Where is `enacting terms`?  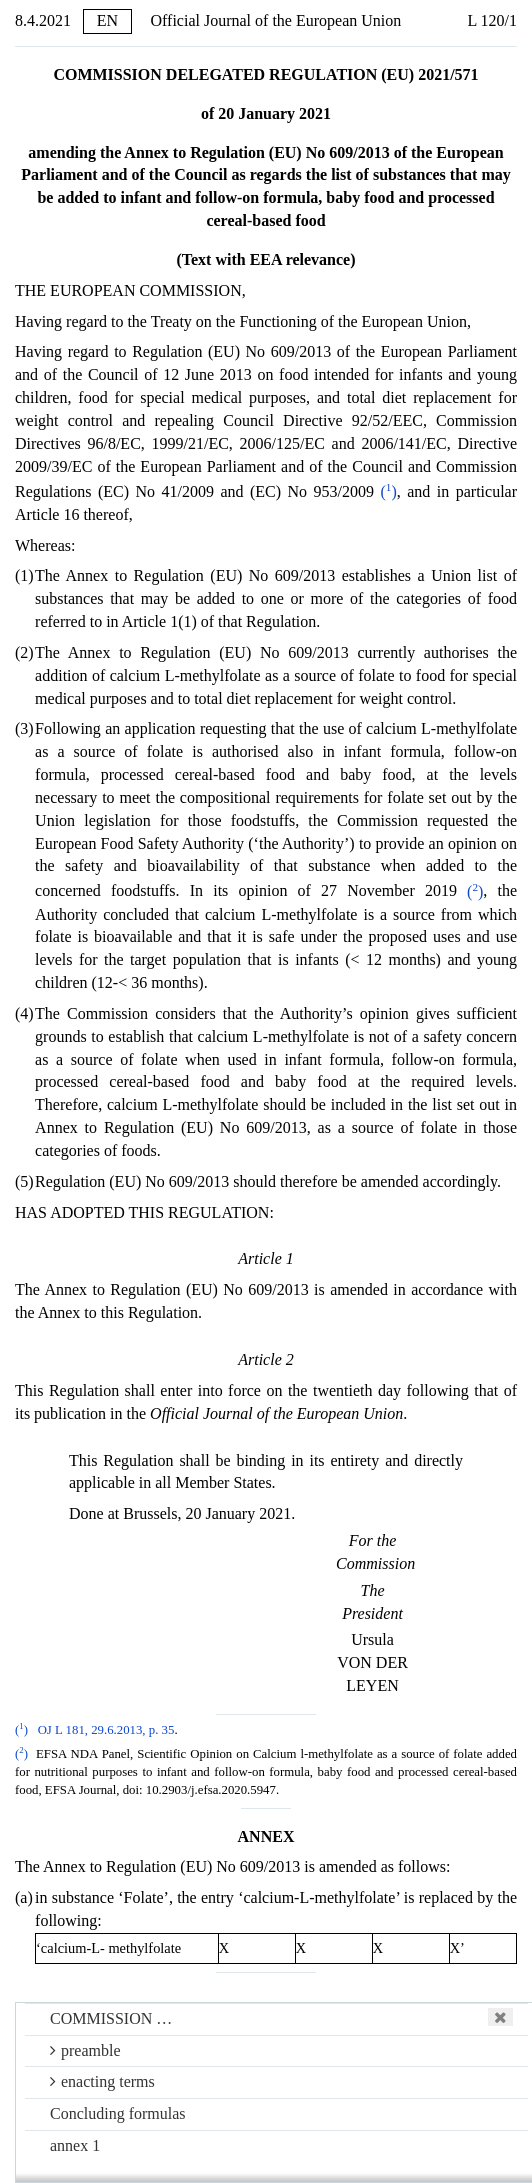
enacting terms is located at coordinates (102, 2081).